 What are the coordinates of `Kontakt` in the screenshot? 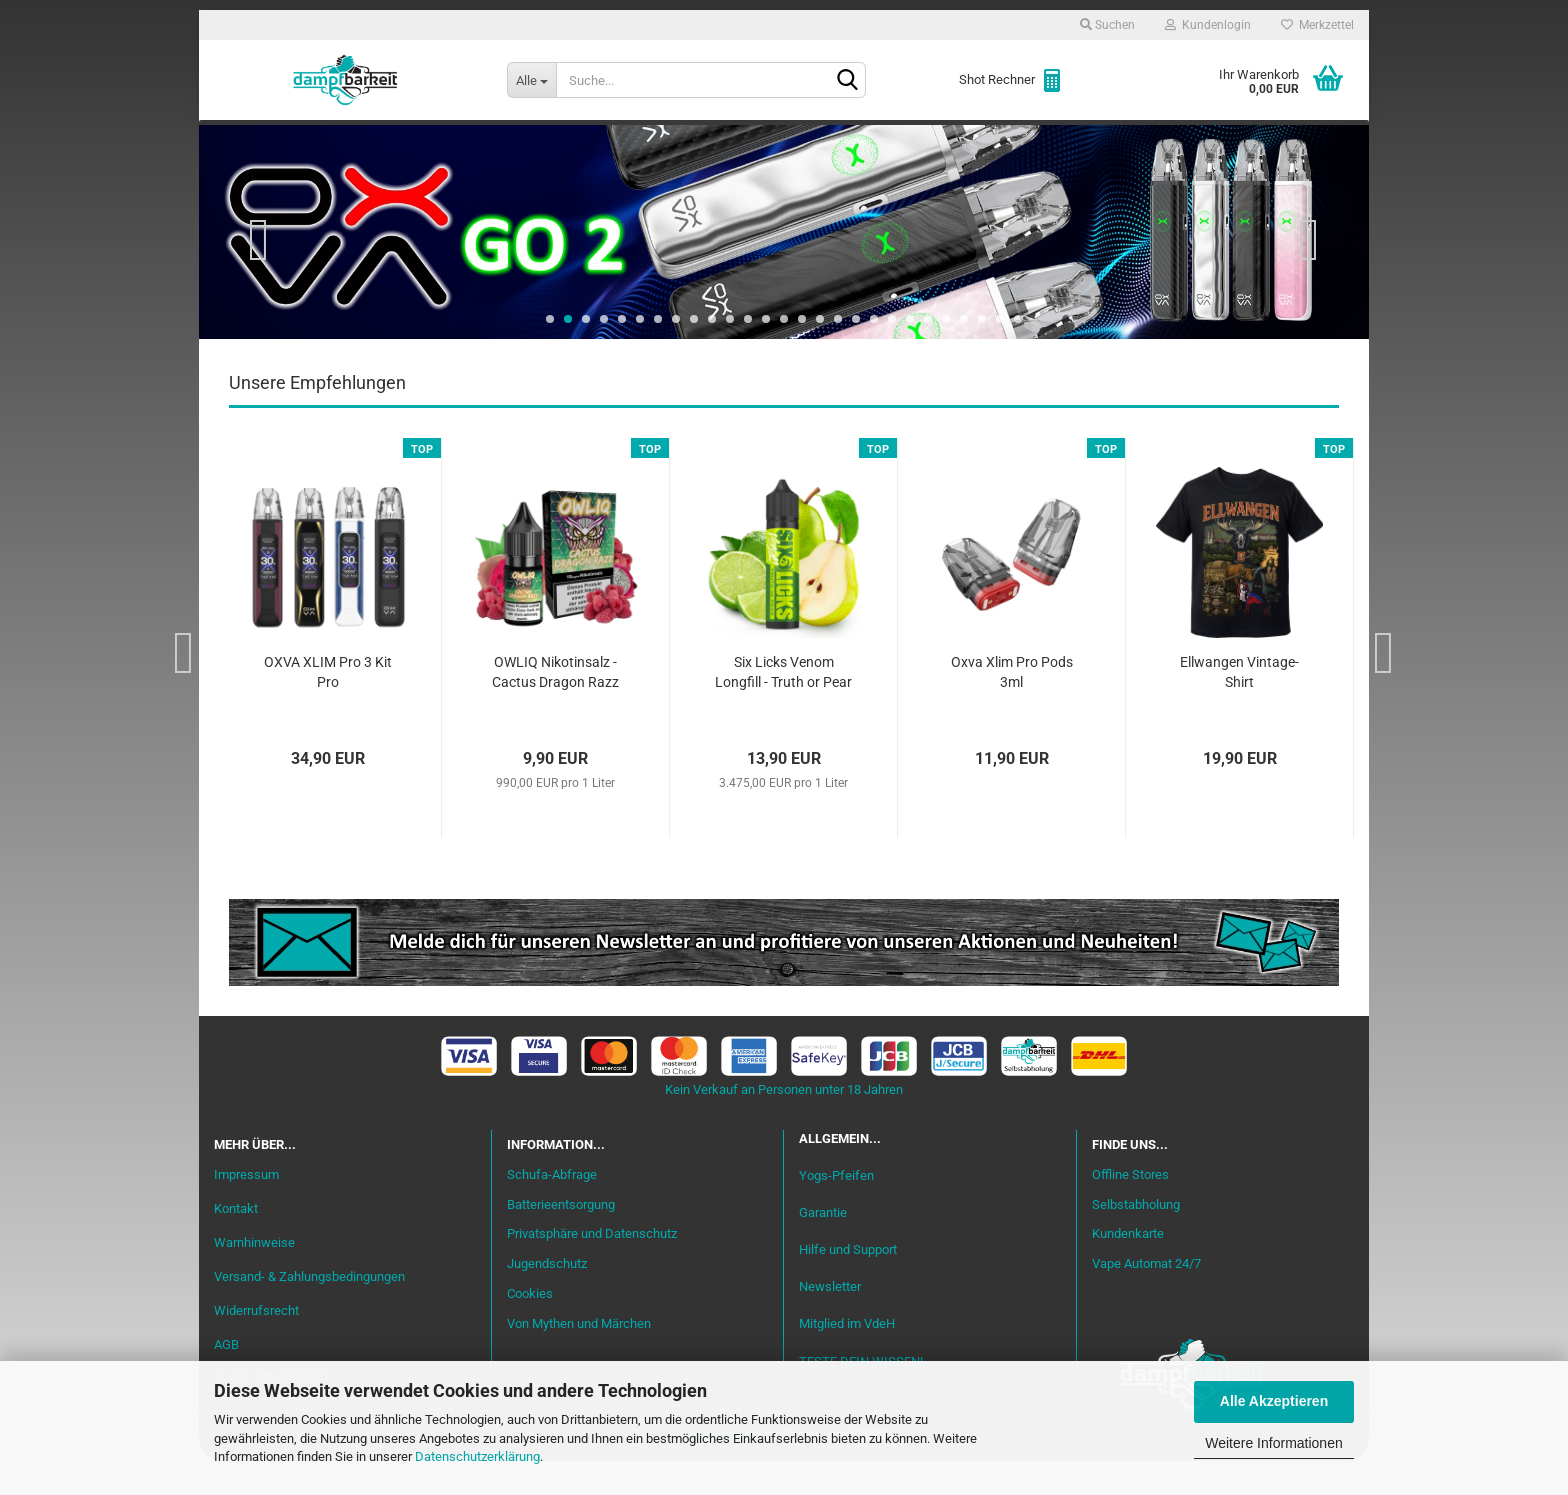 It's located at (236, 1243).